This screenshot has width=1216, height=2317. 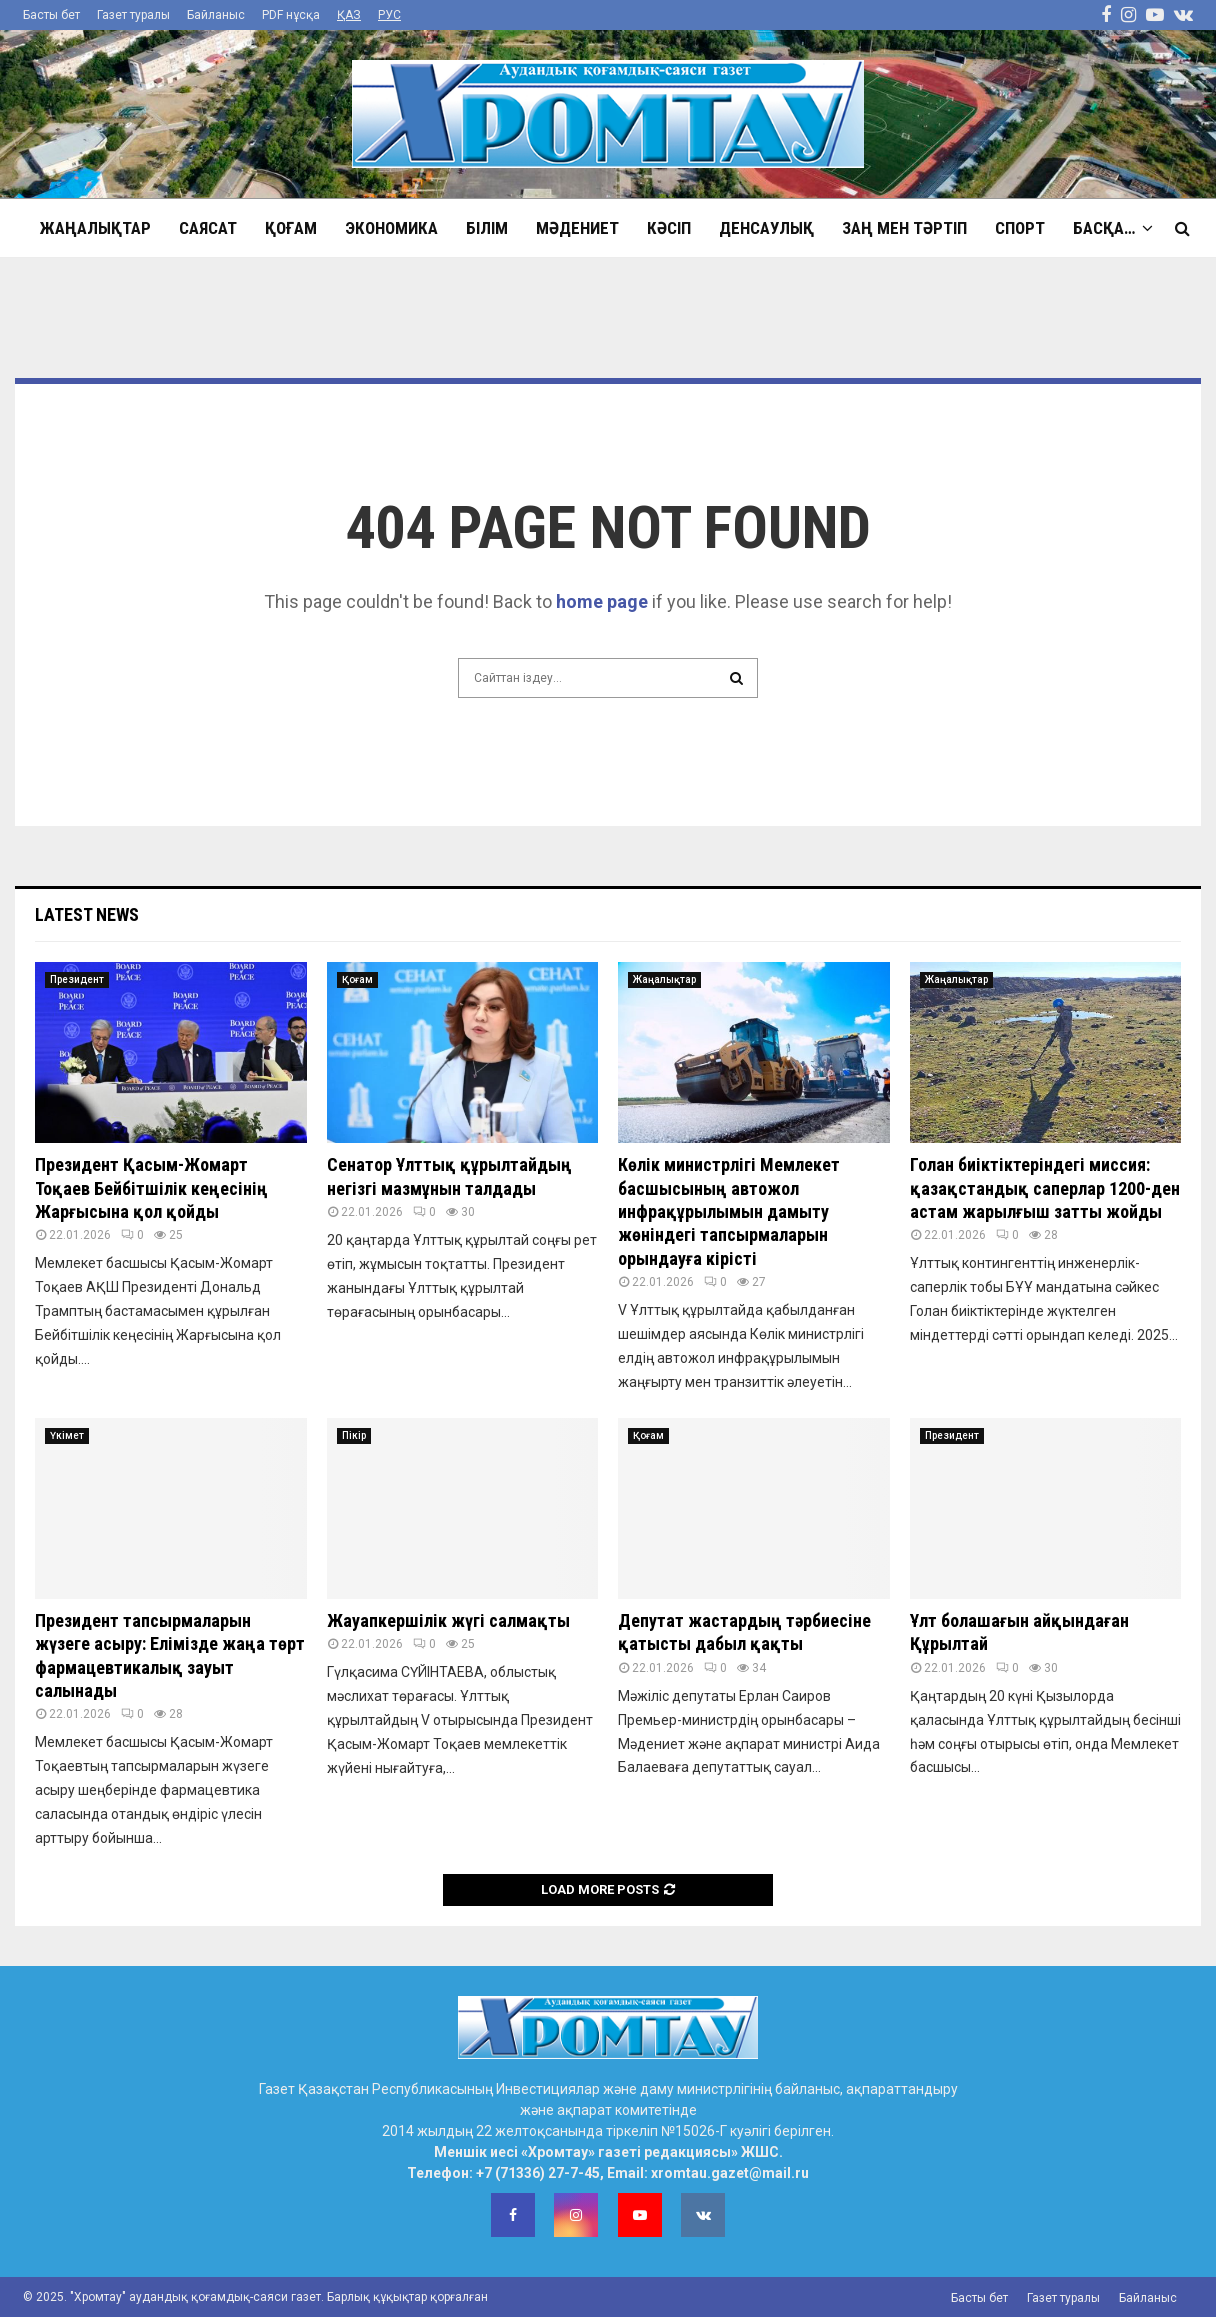 I want to click on Президент, so click(x=77, y=979).